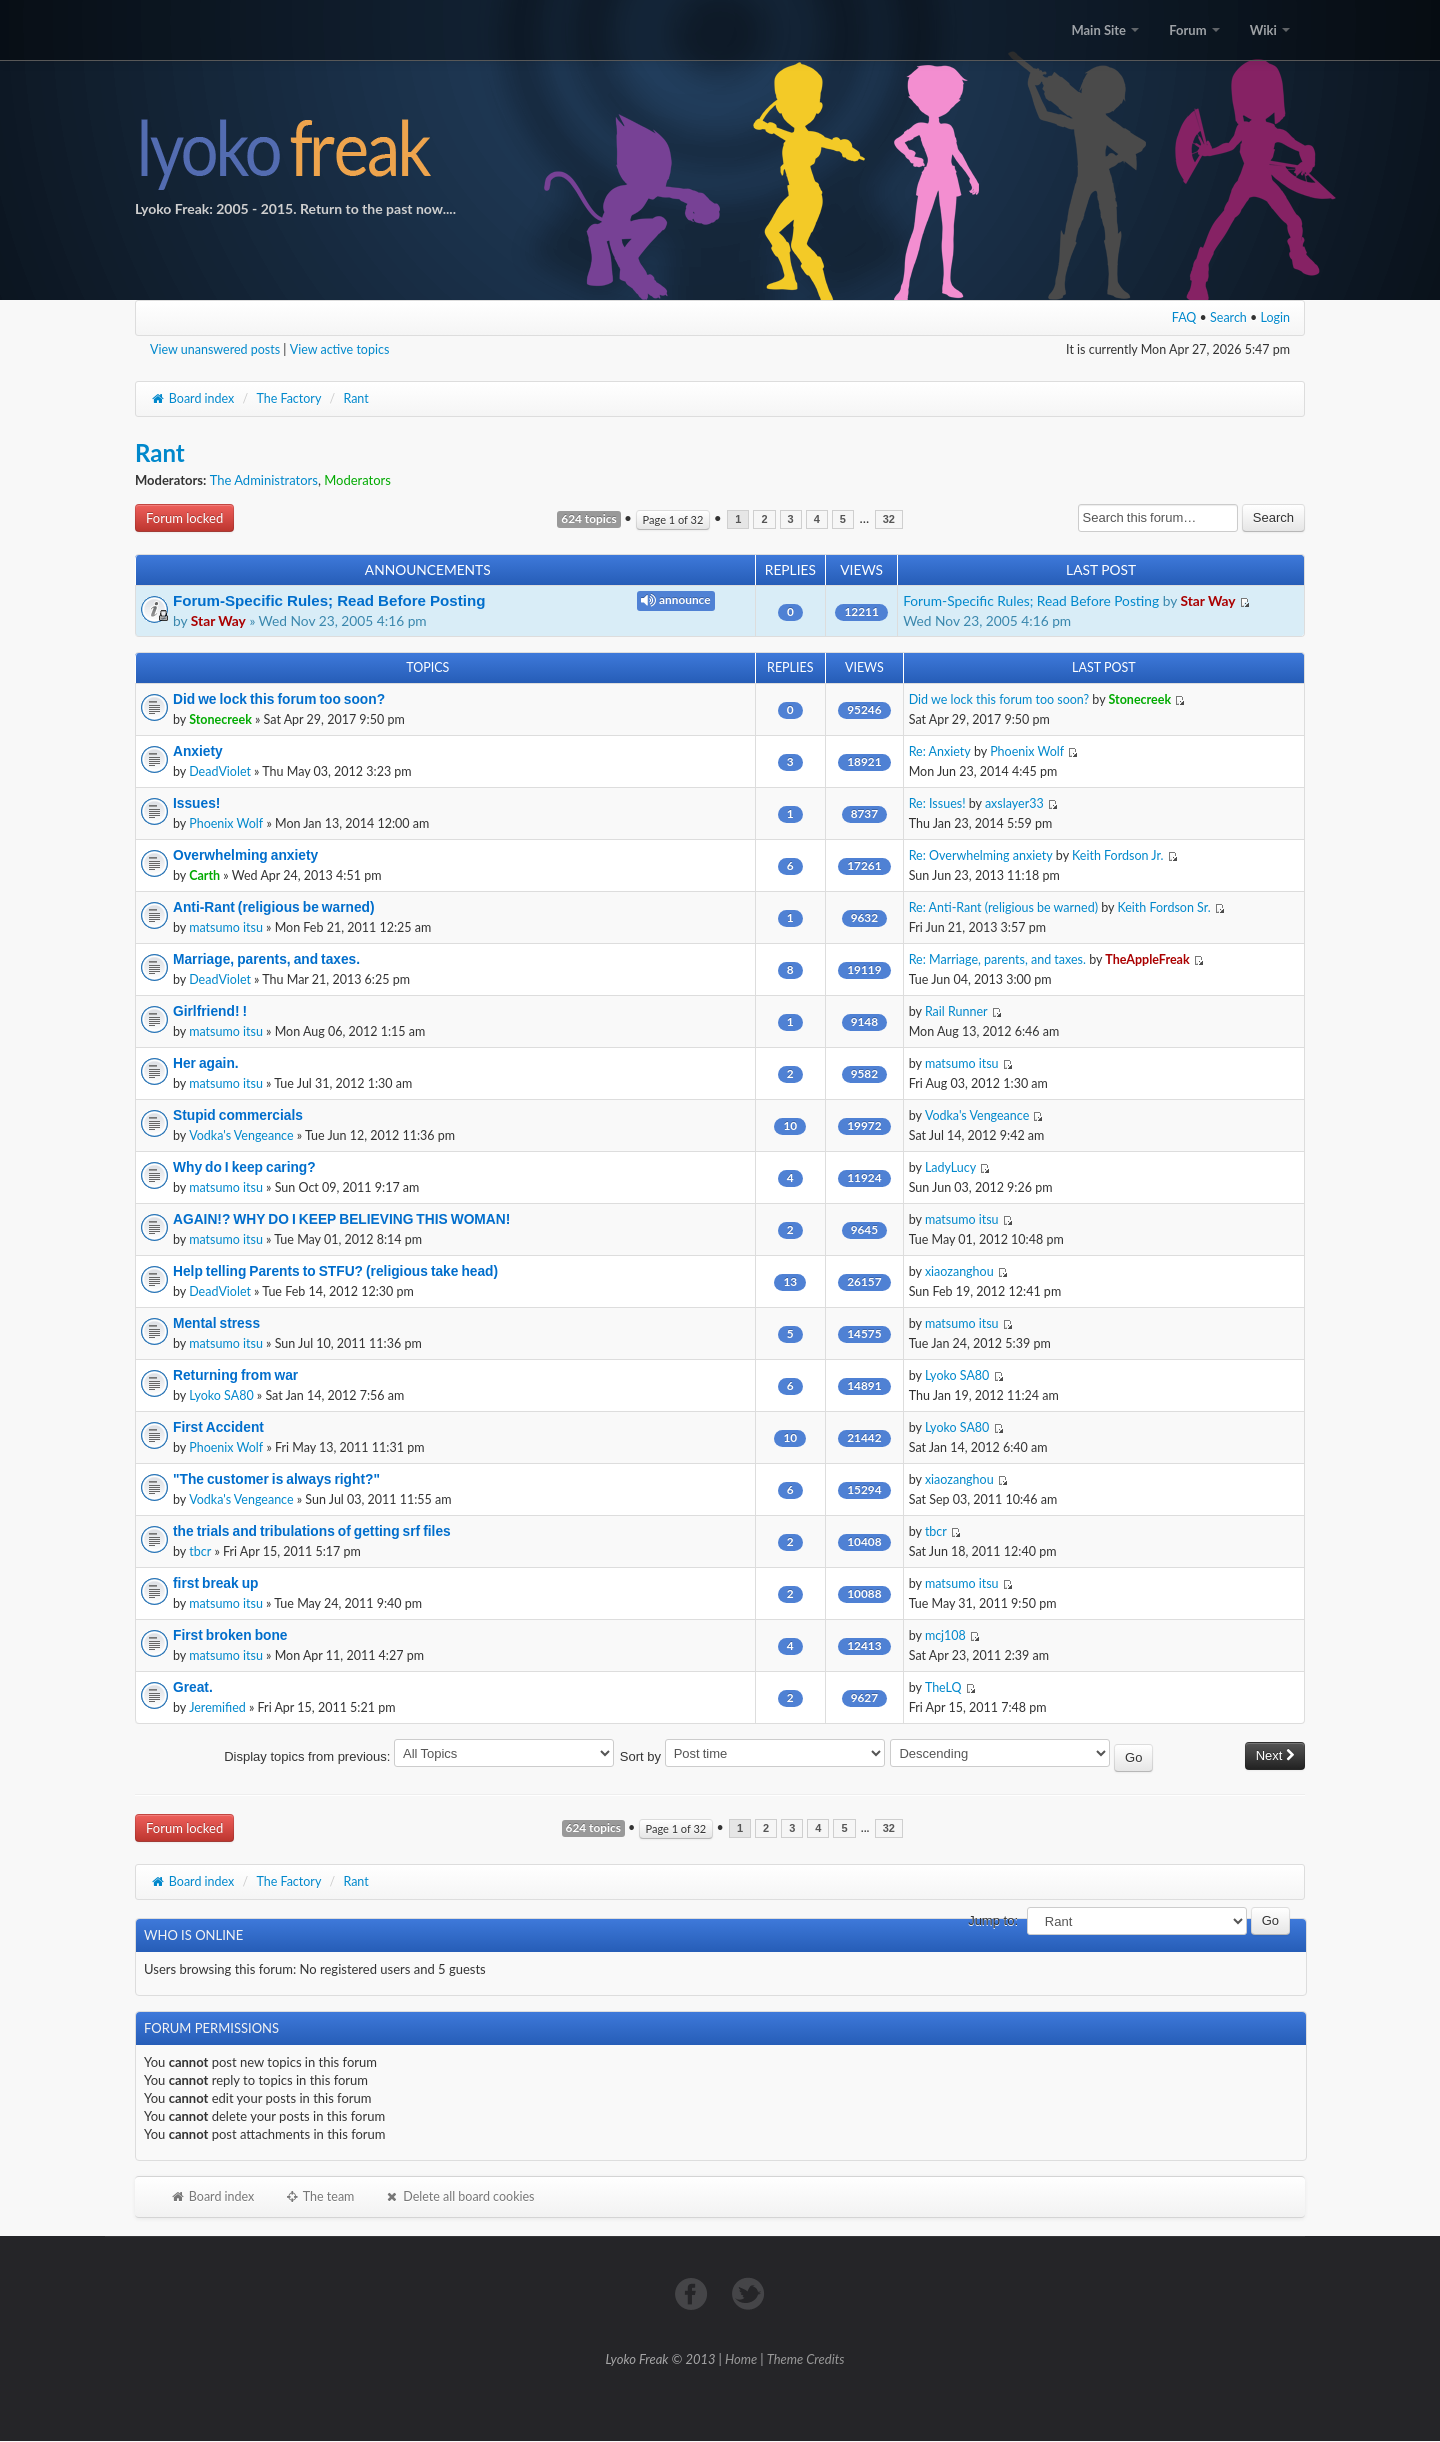 This screenshot has width=1440, height=2442. What do you see at coordinates (312, 1531) in the screenshot?
I see `the trials and tribulations of getting srf files` at bounding box center [312, 1531].